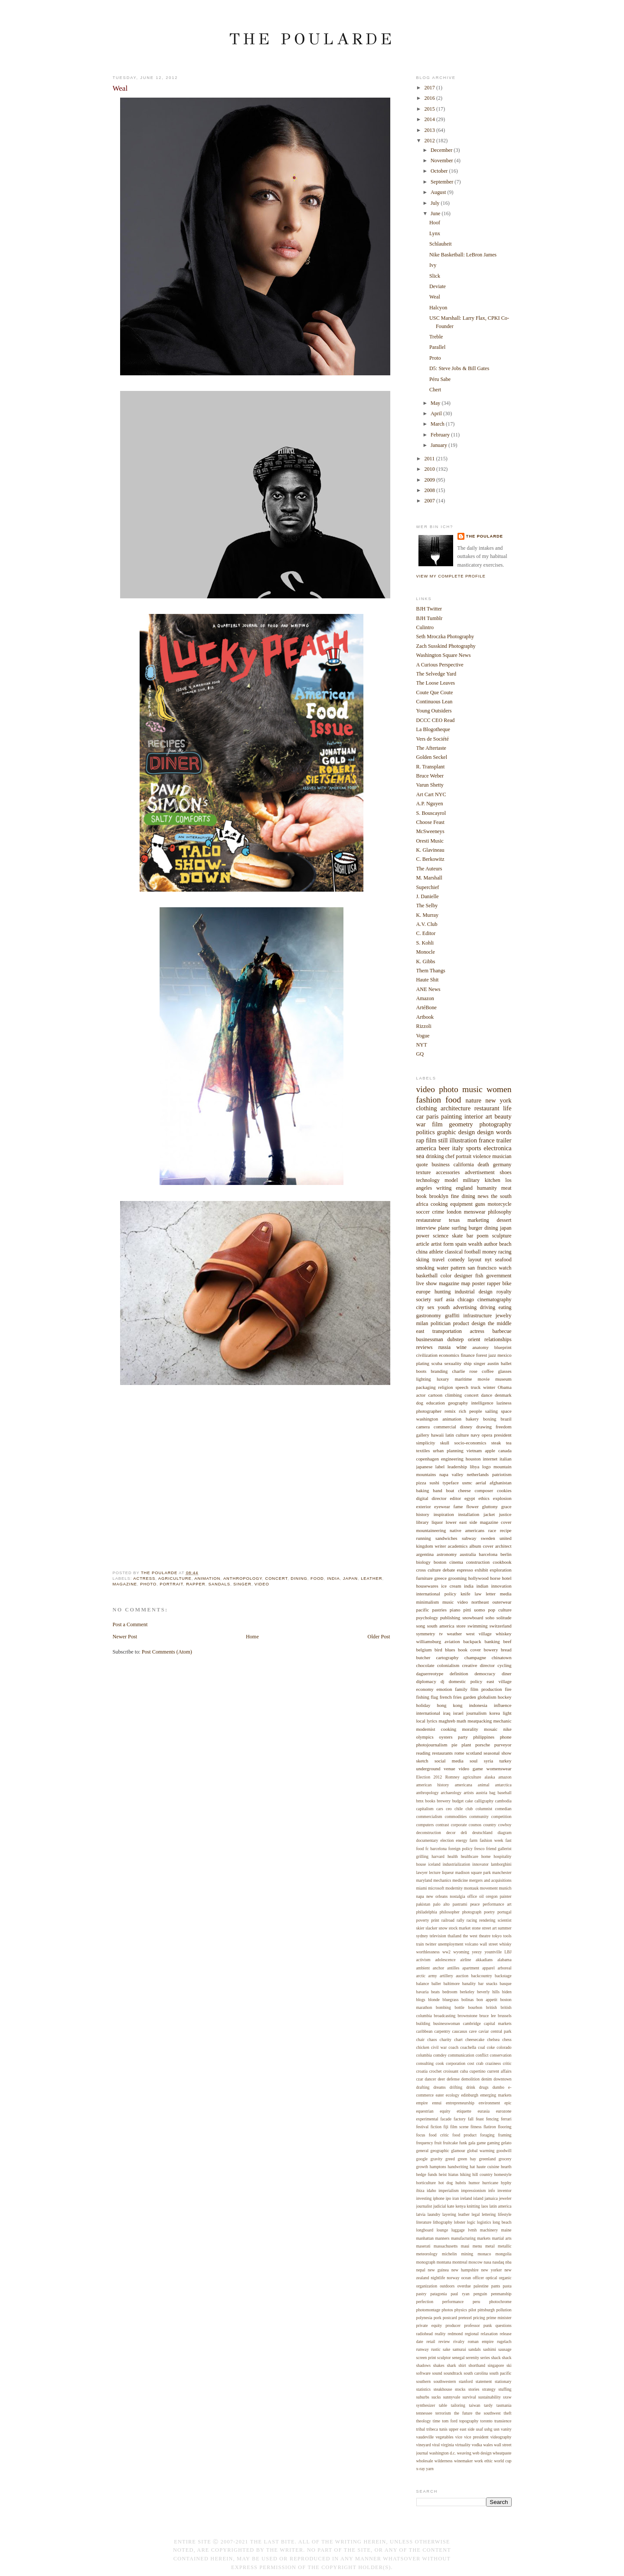 The width and height of the screenshot is (624, 2576). What do you see at coordinates (481, 1482) in the screenshot?
I see `aerial` at bounding box center [481, 1482].